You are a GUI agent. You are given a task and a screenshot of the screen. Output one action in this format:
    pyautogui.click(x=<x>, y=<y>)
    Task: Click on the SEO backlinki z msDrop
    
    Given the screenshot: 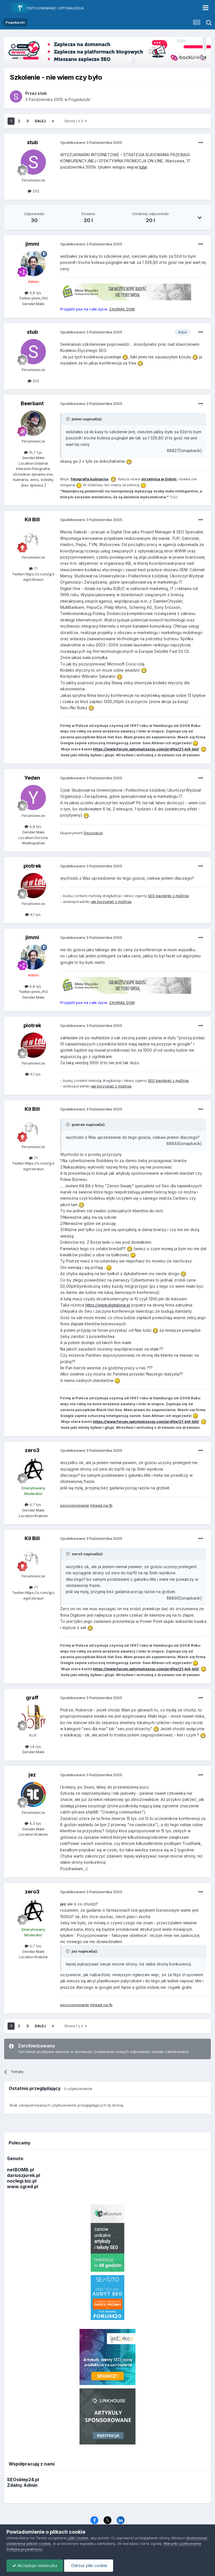 What is the action you would take?
    pyautogui.click(x=168, y=895)
    